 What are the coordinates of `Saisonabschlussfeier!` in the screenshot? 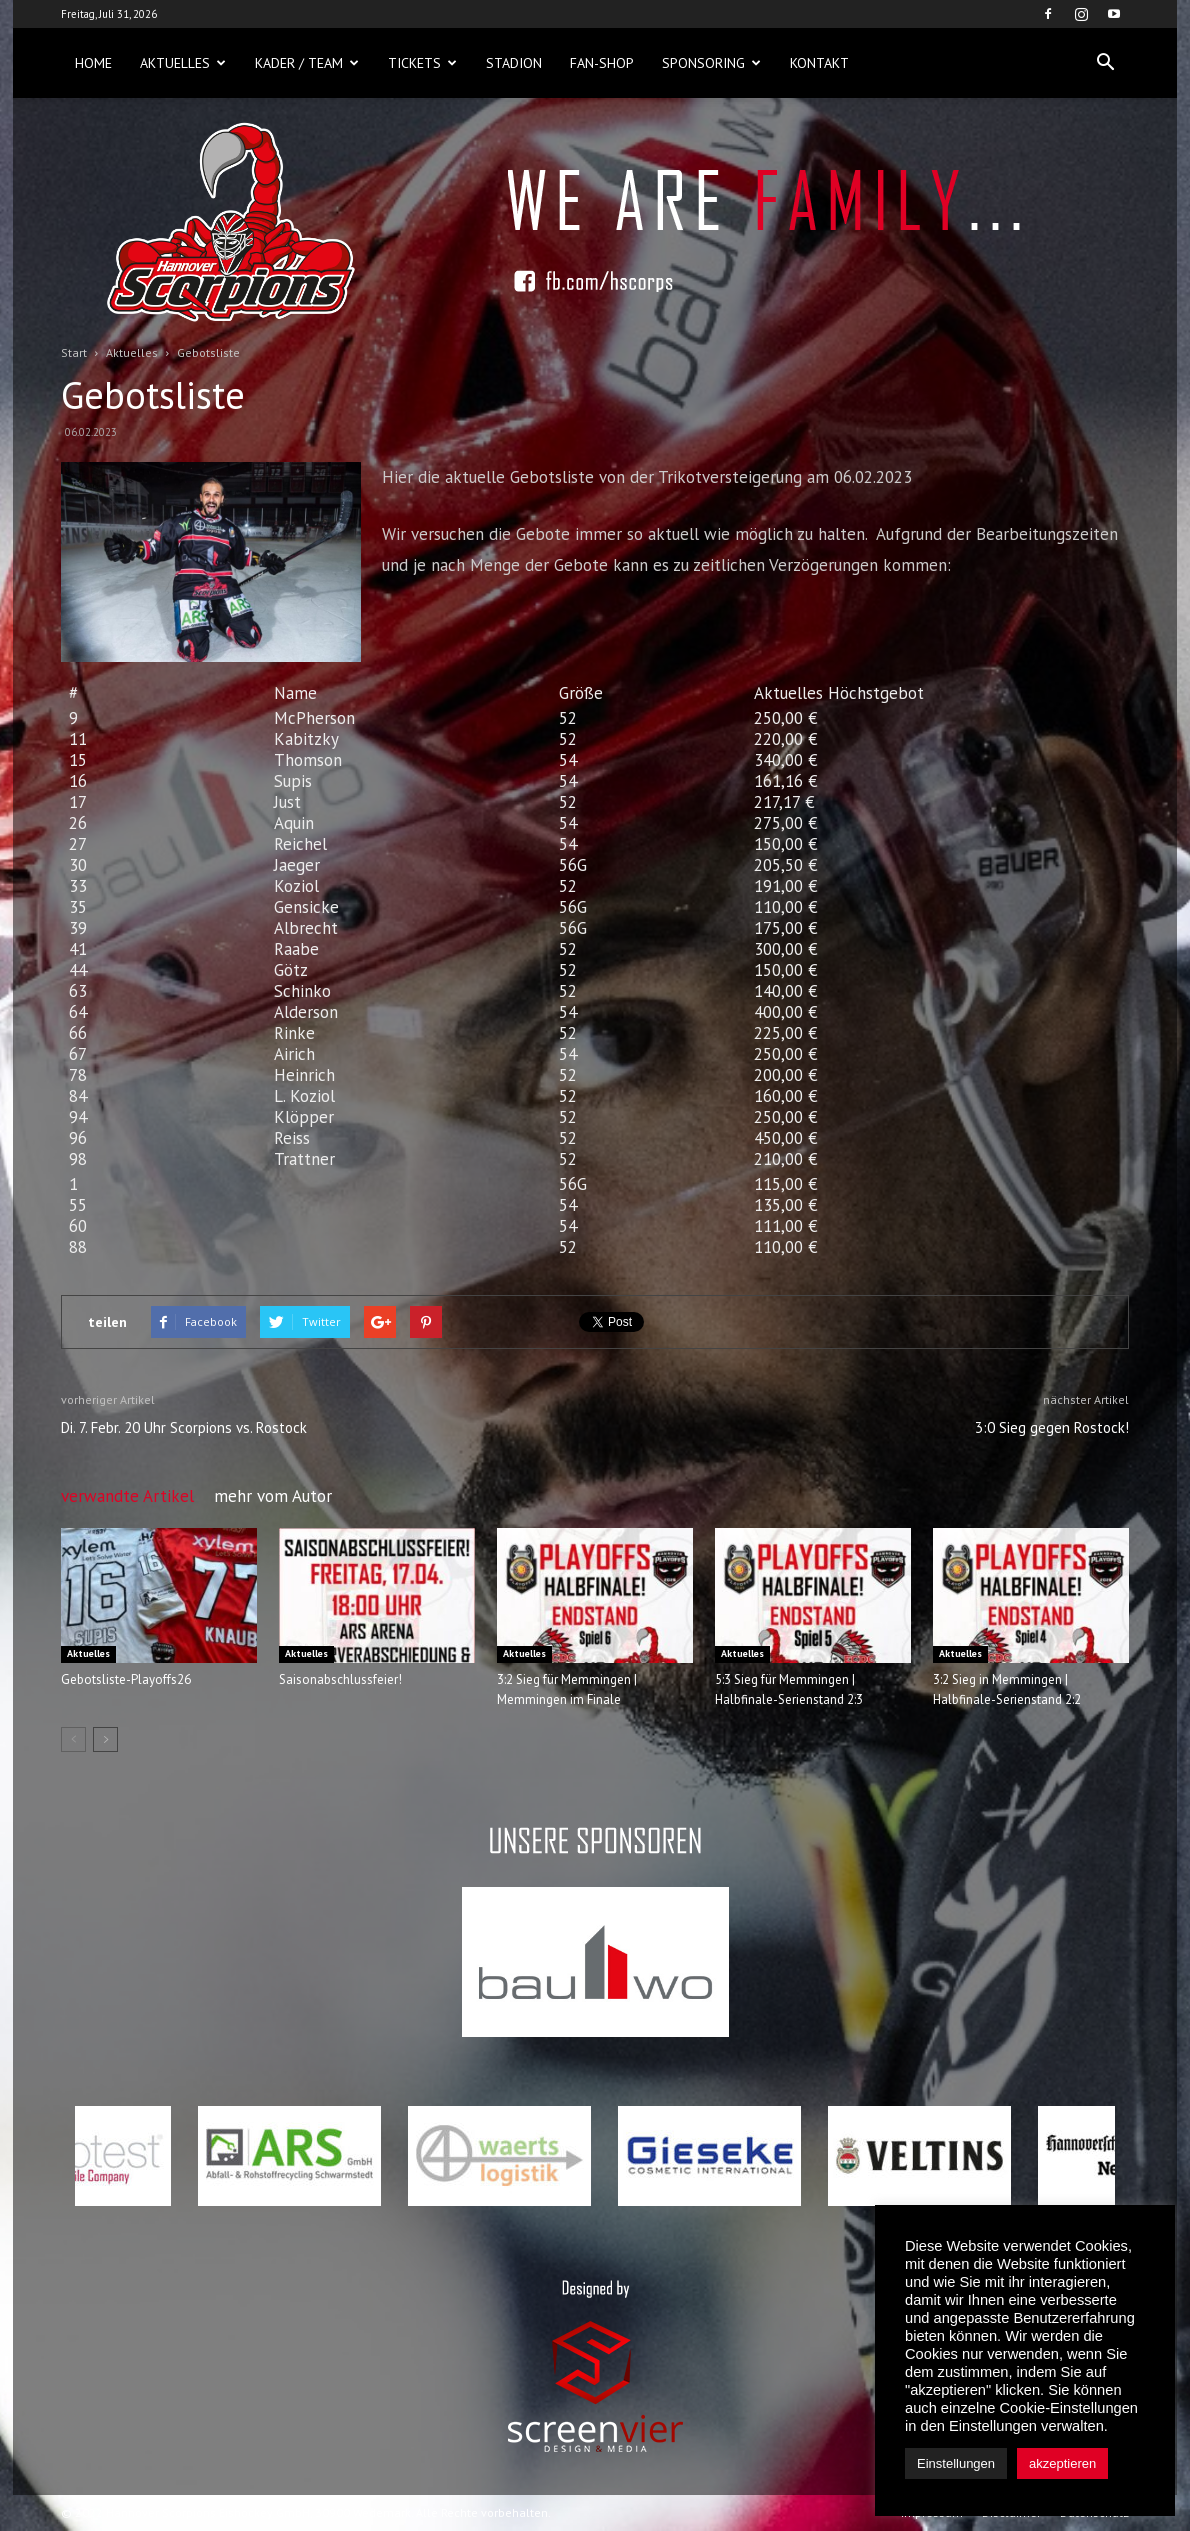 It's located at (340, 1679).